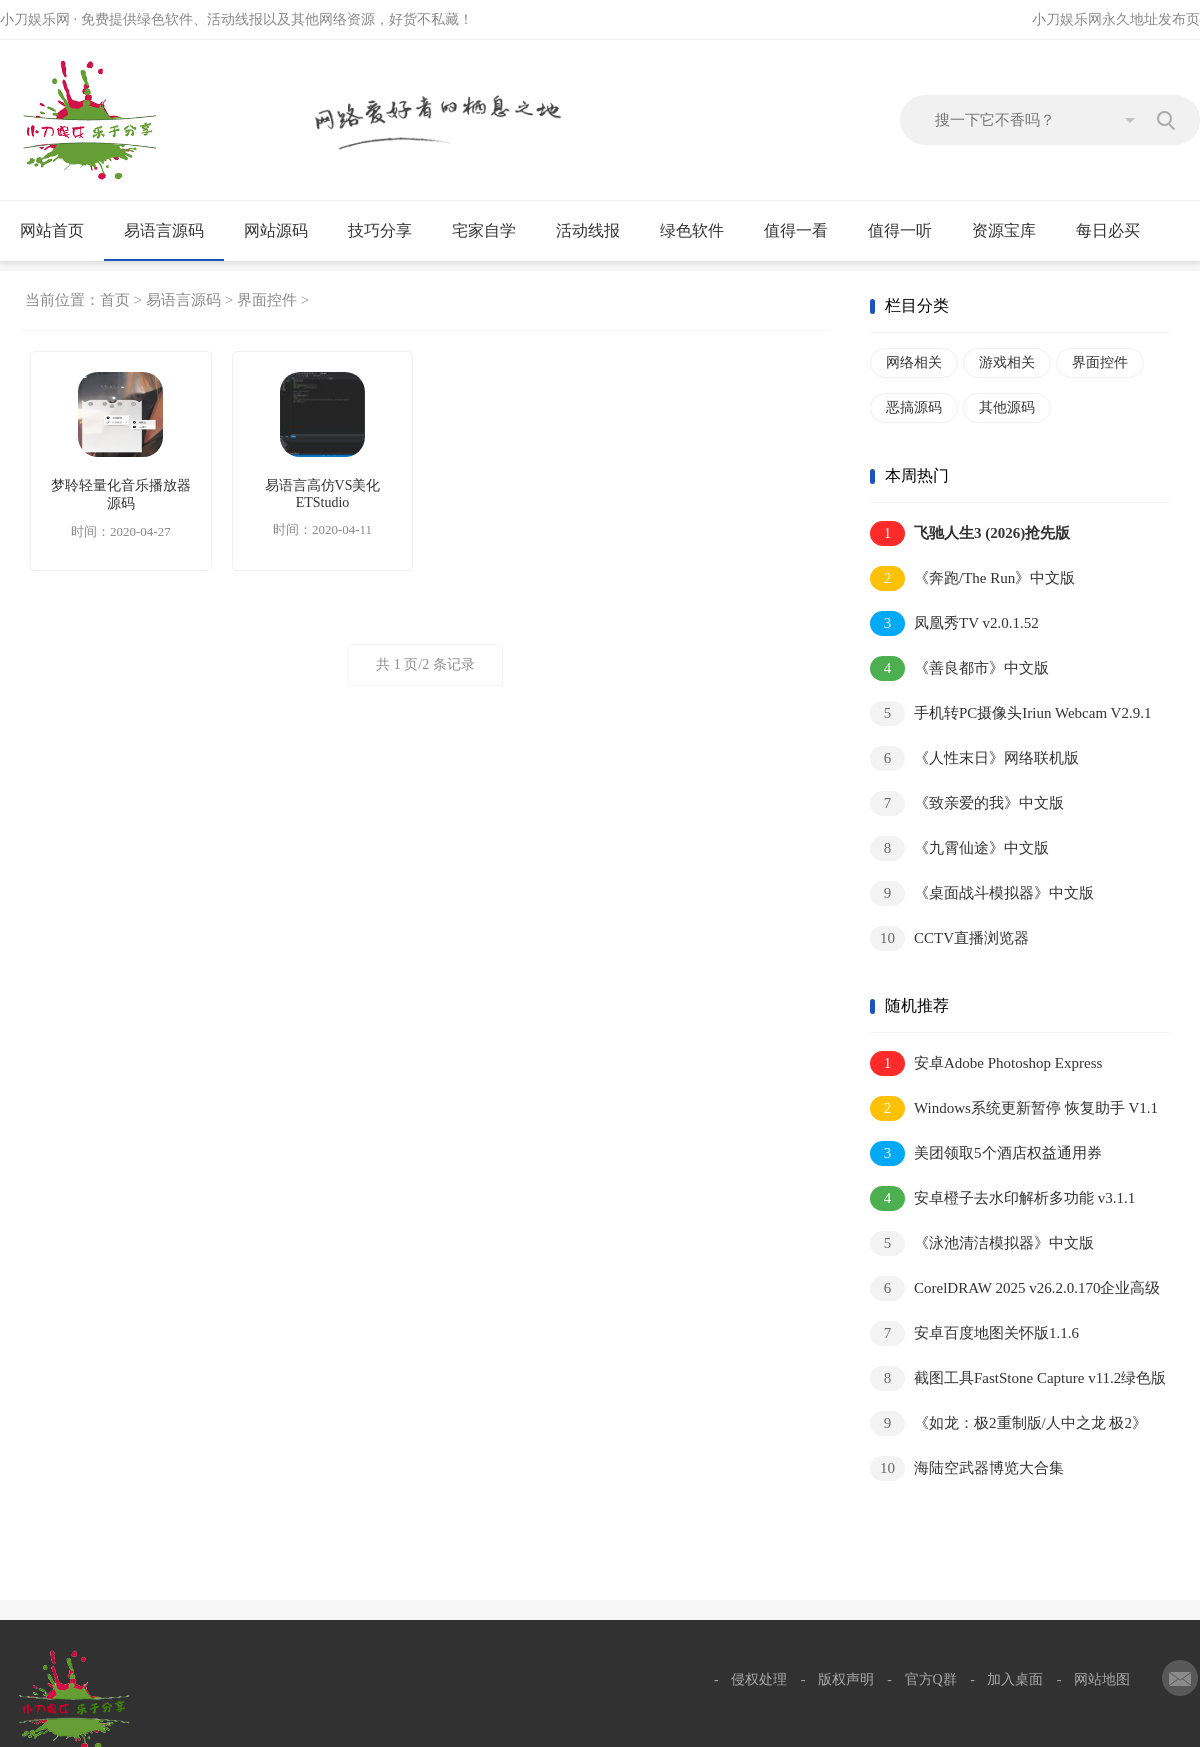  I want to click on 安卓Adobe Photoshop Express v17.8.14高级版, so click(986, 1064).